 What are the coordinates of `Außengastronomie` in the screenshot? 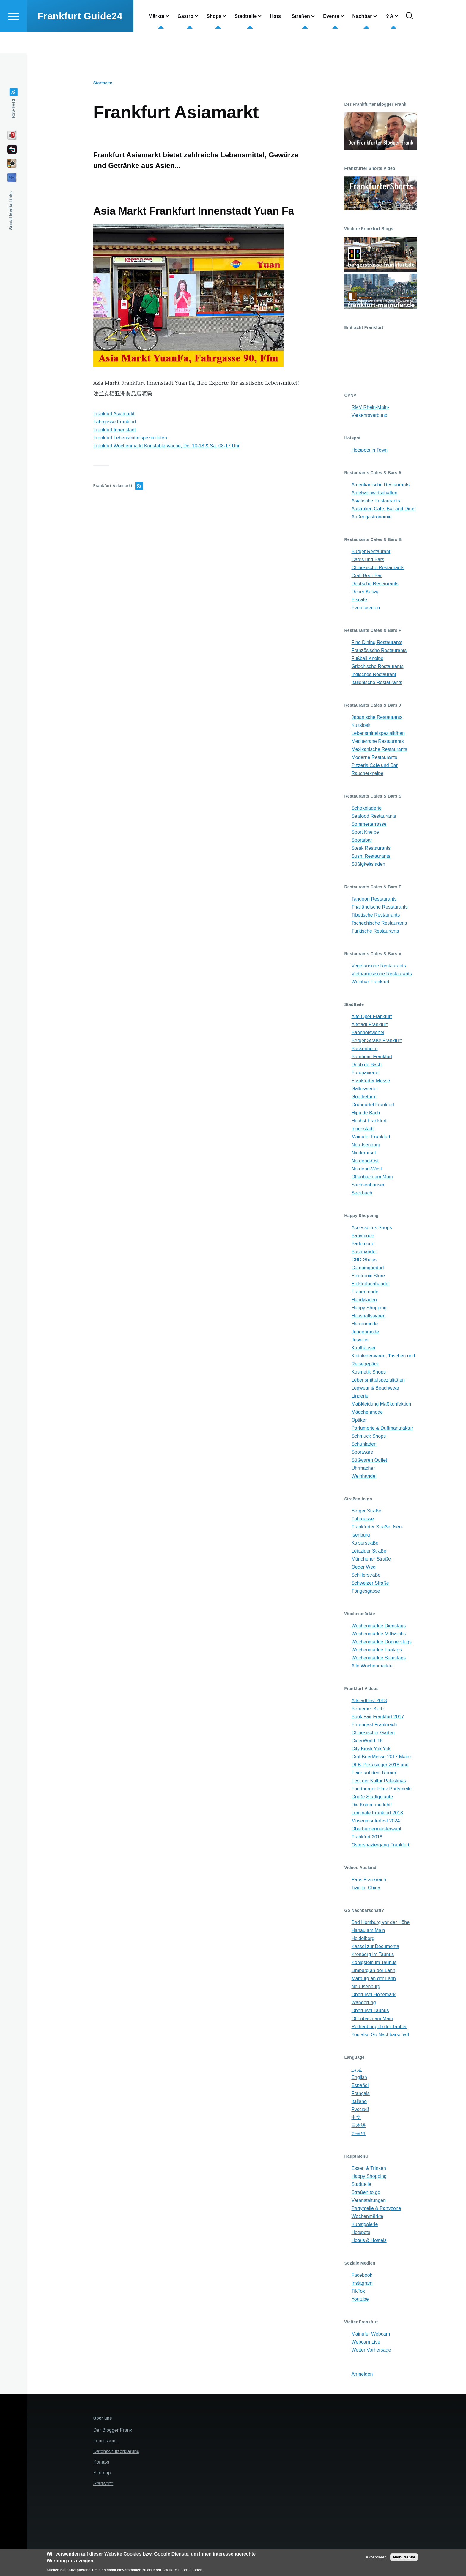 It's located at (371, 517).